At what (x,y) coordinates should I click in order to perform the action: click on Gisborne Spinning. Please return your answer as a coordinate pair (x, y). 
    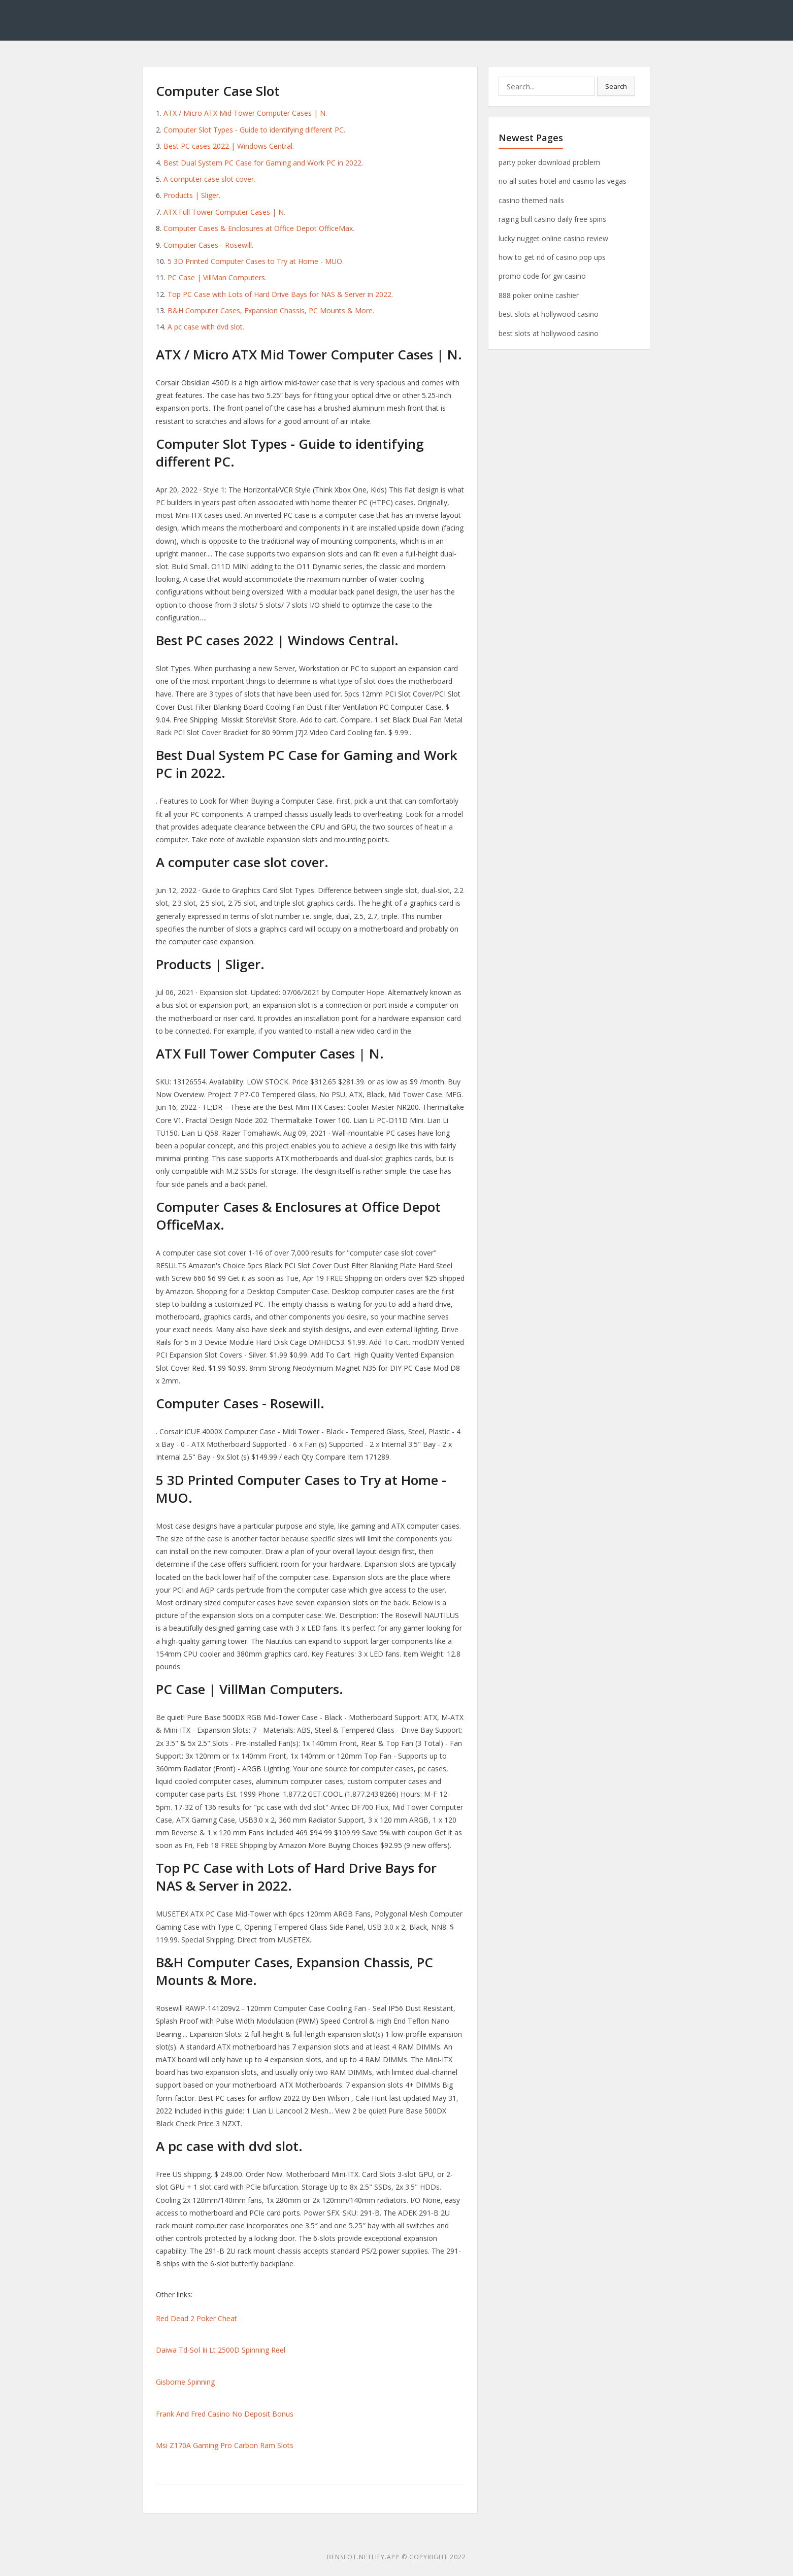
    Looking at the image, I should click on (185, 2382).